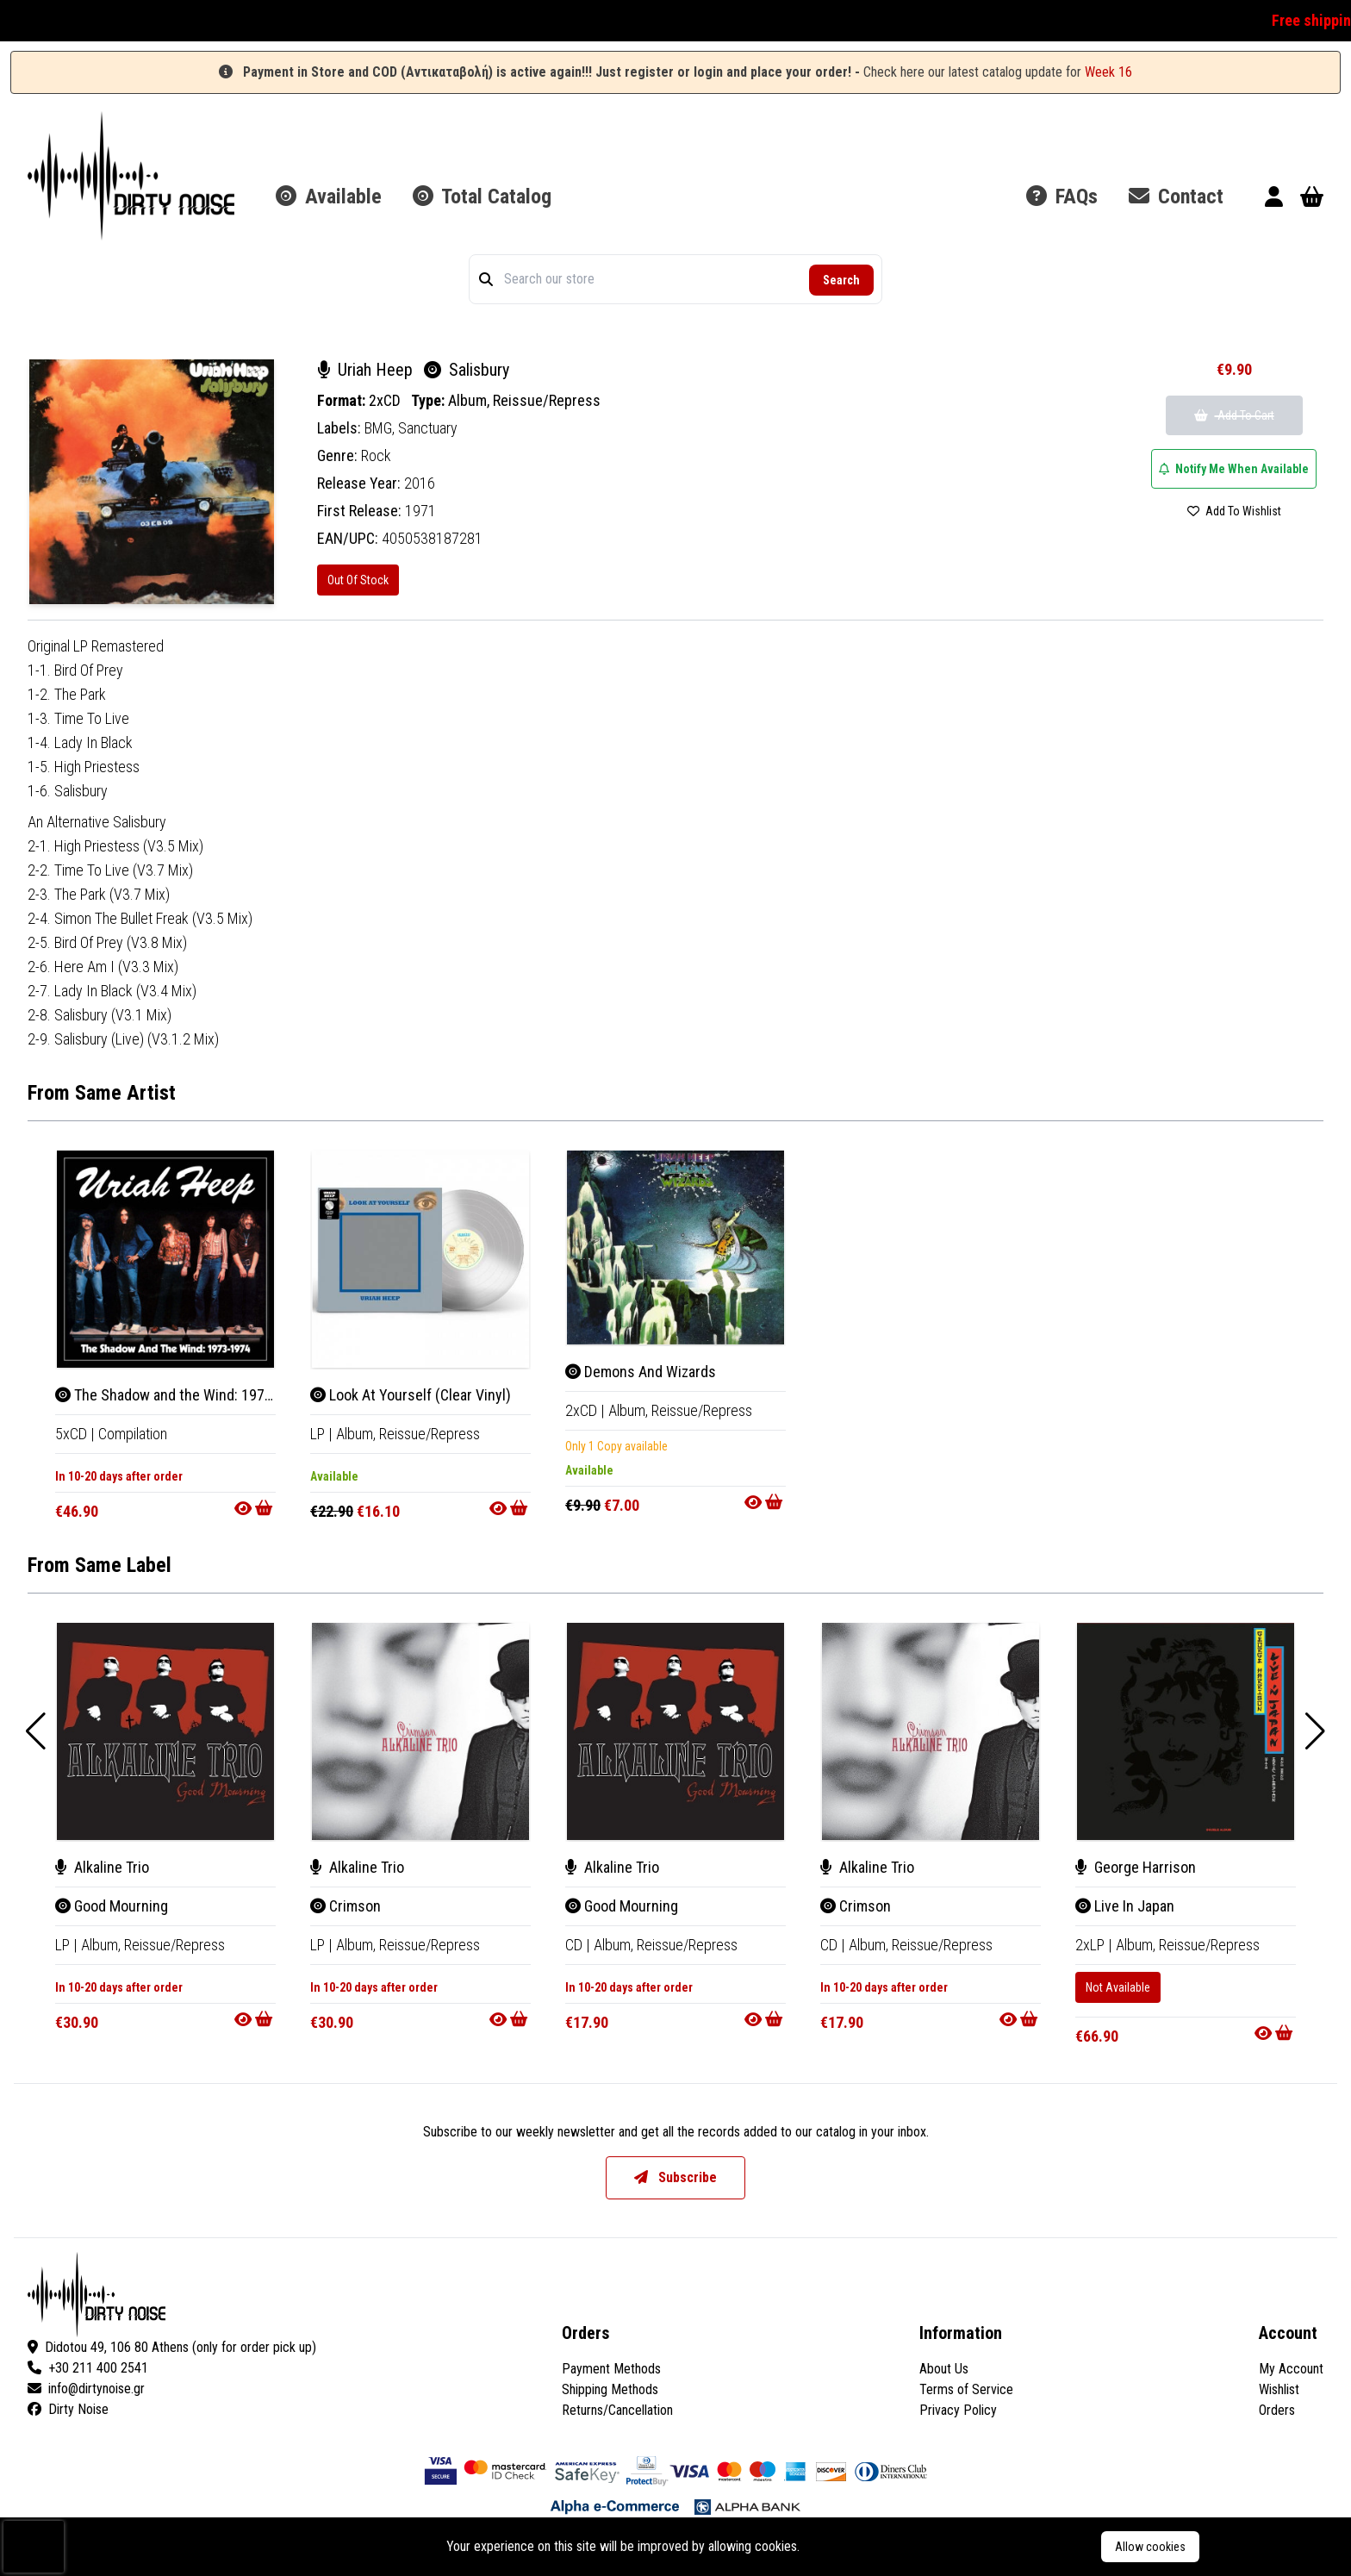  Describe the element at coordinates (640, 1372) in the screenshot. I see `Demons And Wizards` at that location.